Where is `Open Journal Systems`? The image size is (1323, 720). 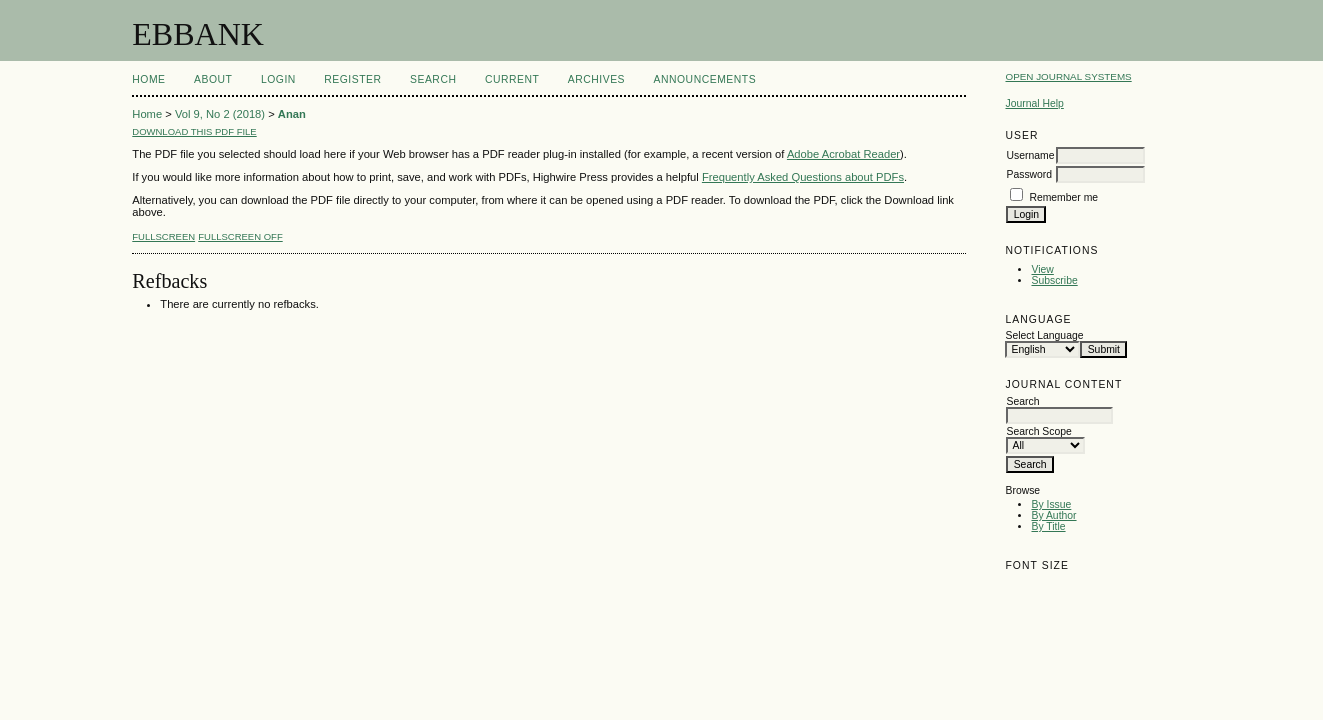
Open Journal Systems is located at coordinates (1068, 76).